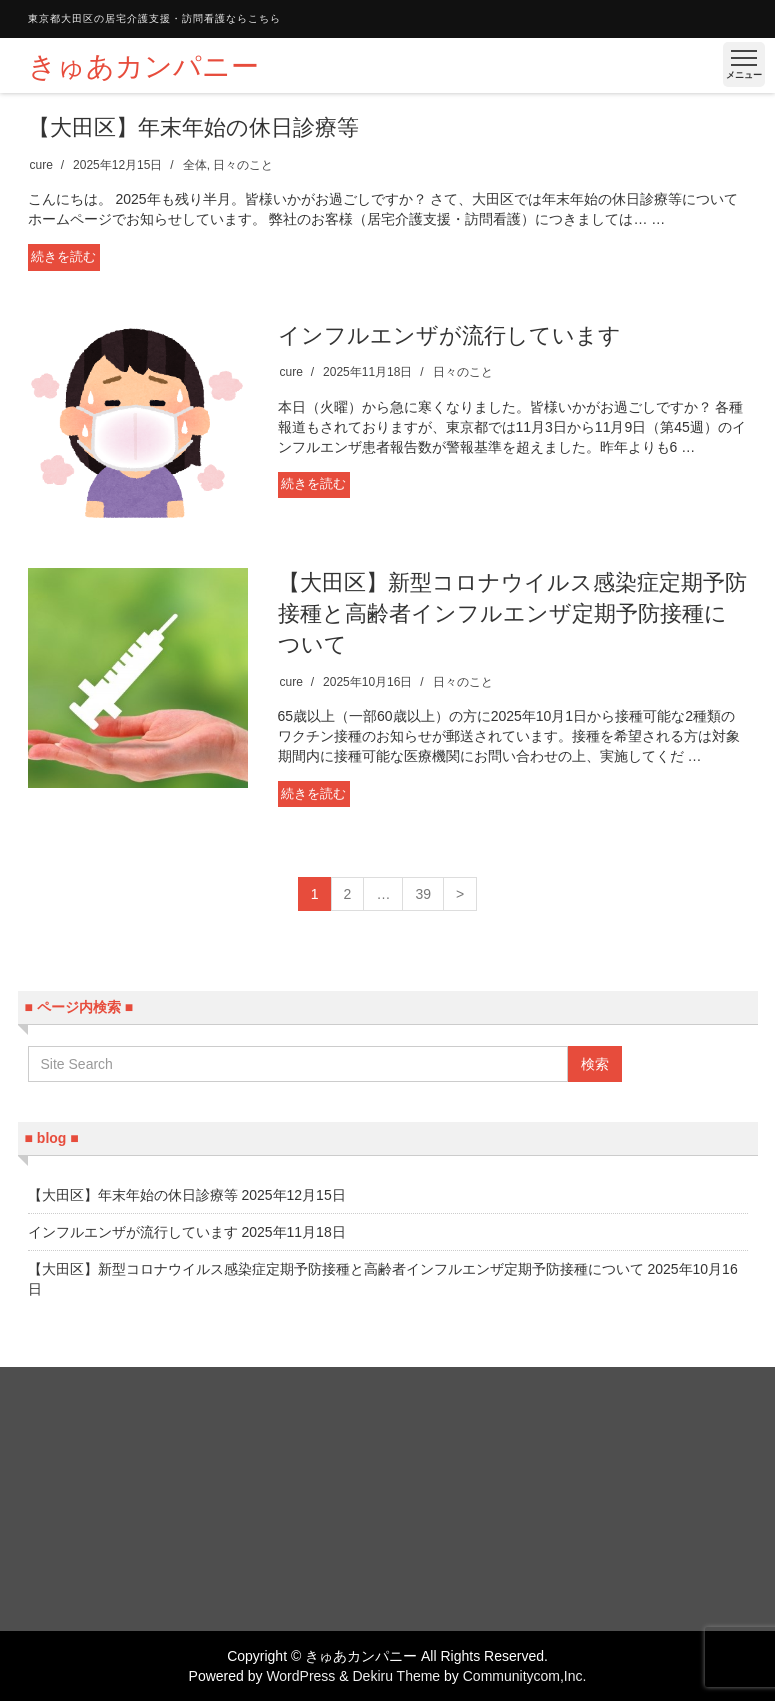 This screenshot has width=775, height=1701. Describe the element at coordinates (449, 335) in the screenshot. I see `インフルエンザが流行しています` at that location.